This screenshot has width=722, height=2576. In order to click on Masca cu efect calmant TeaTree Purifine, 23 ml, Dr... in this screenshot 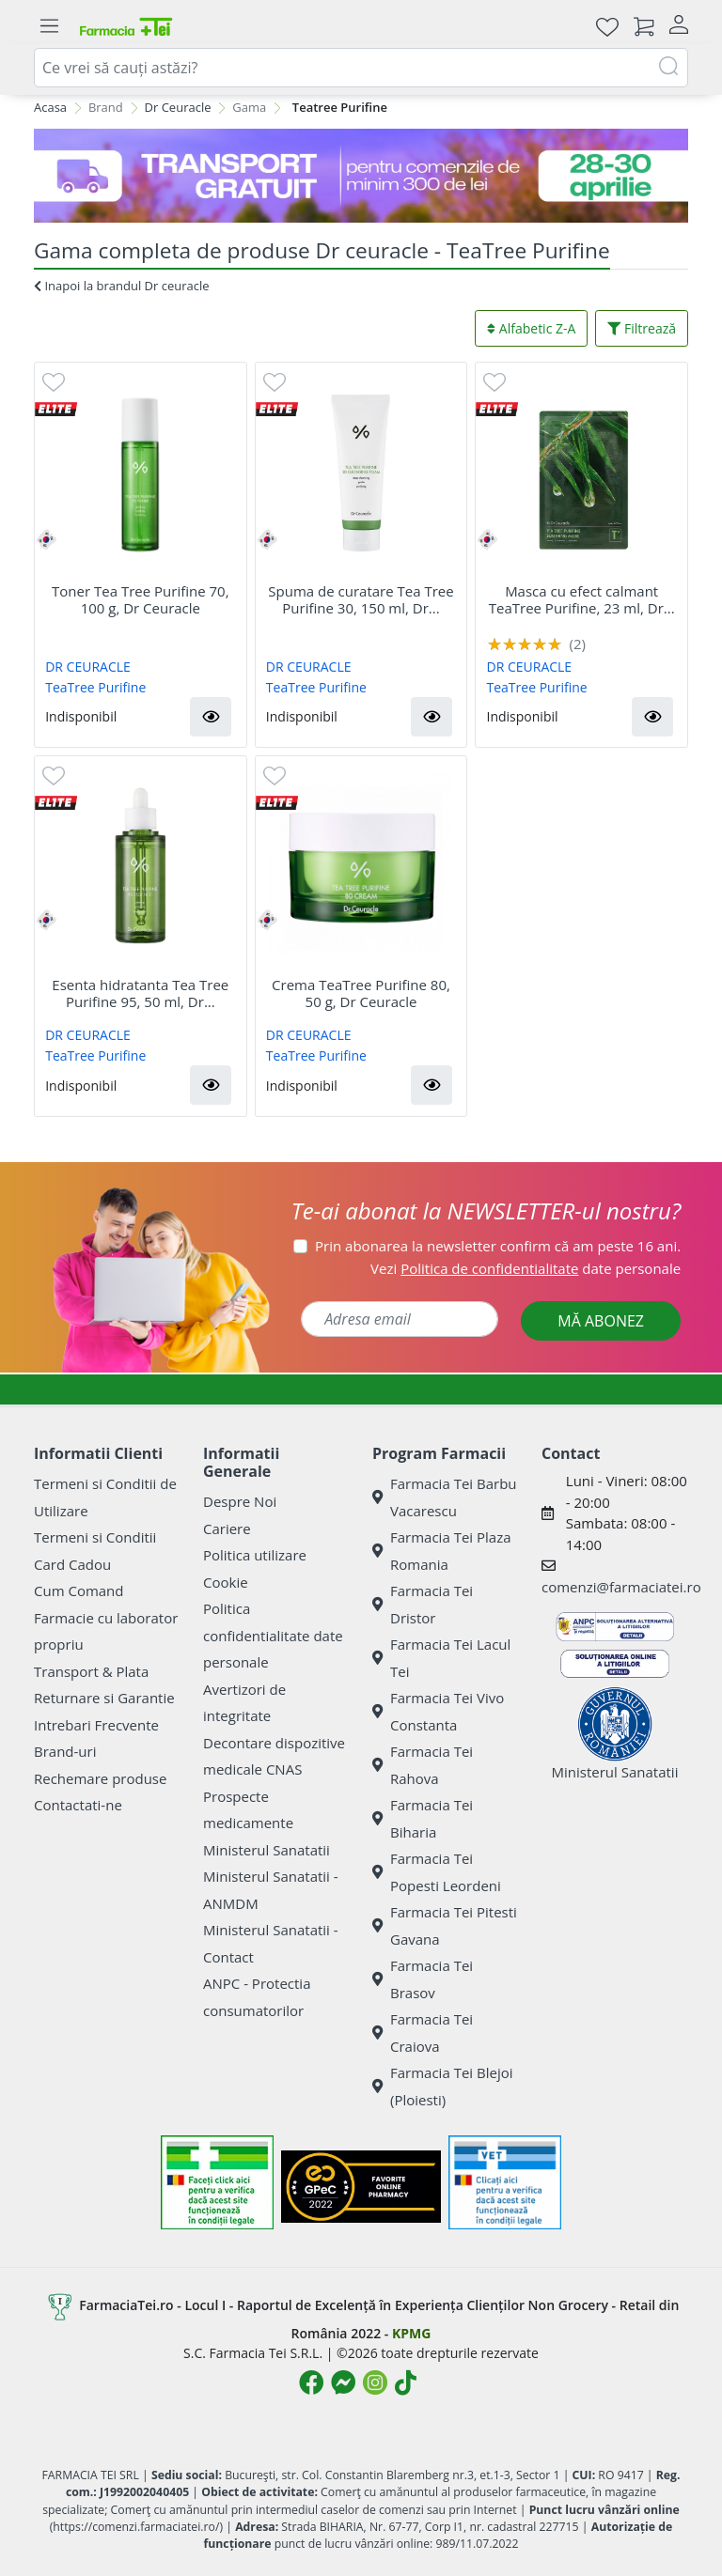, I will do `click(582, 599)`.